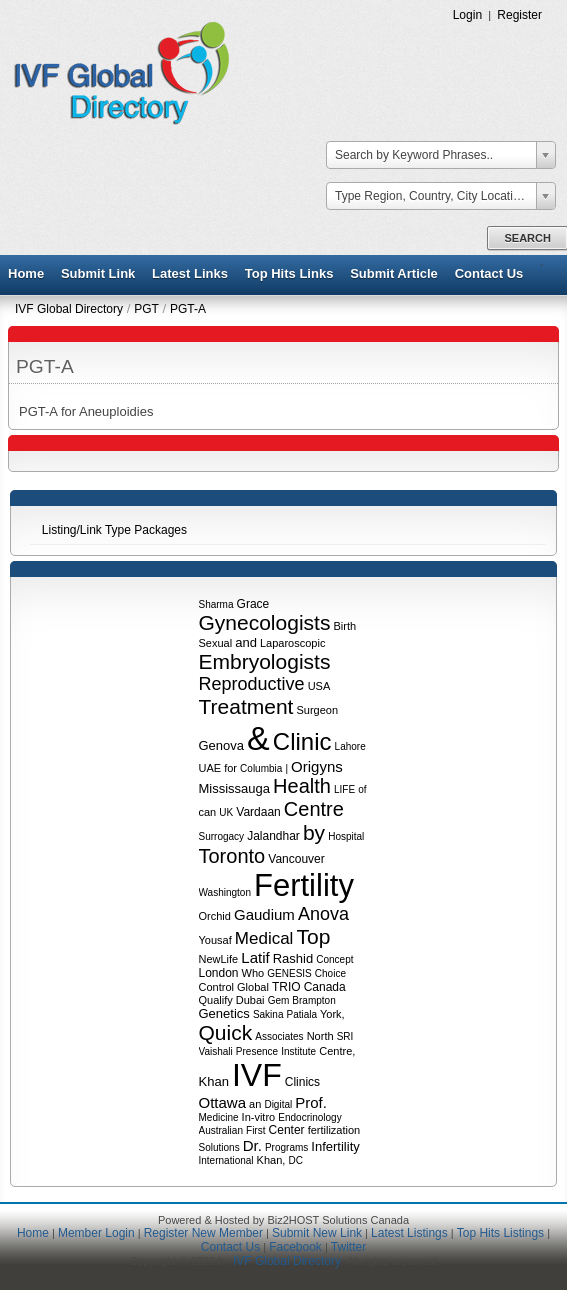  I want to click on Centre,, so click(337, 1051).